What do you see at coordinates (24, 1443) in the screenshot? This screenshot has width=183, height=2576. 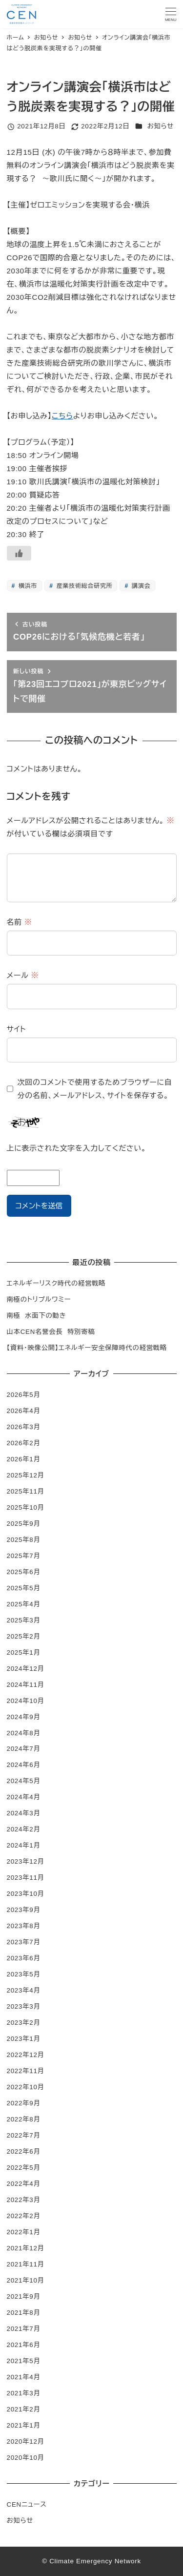 I see `2026年2月` at bounding box center [24, 1443].